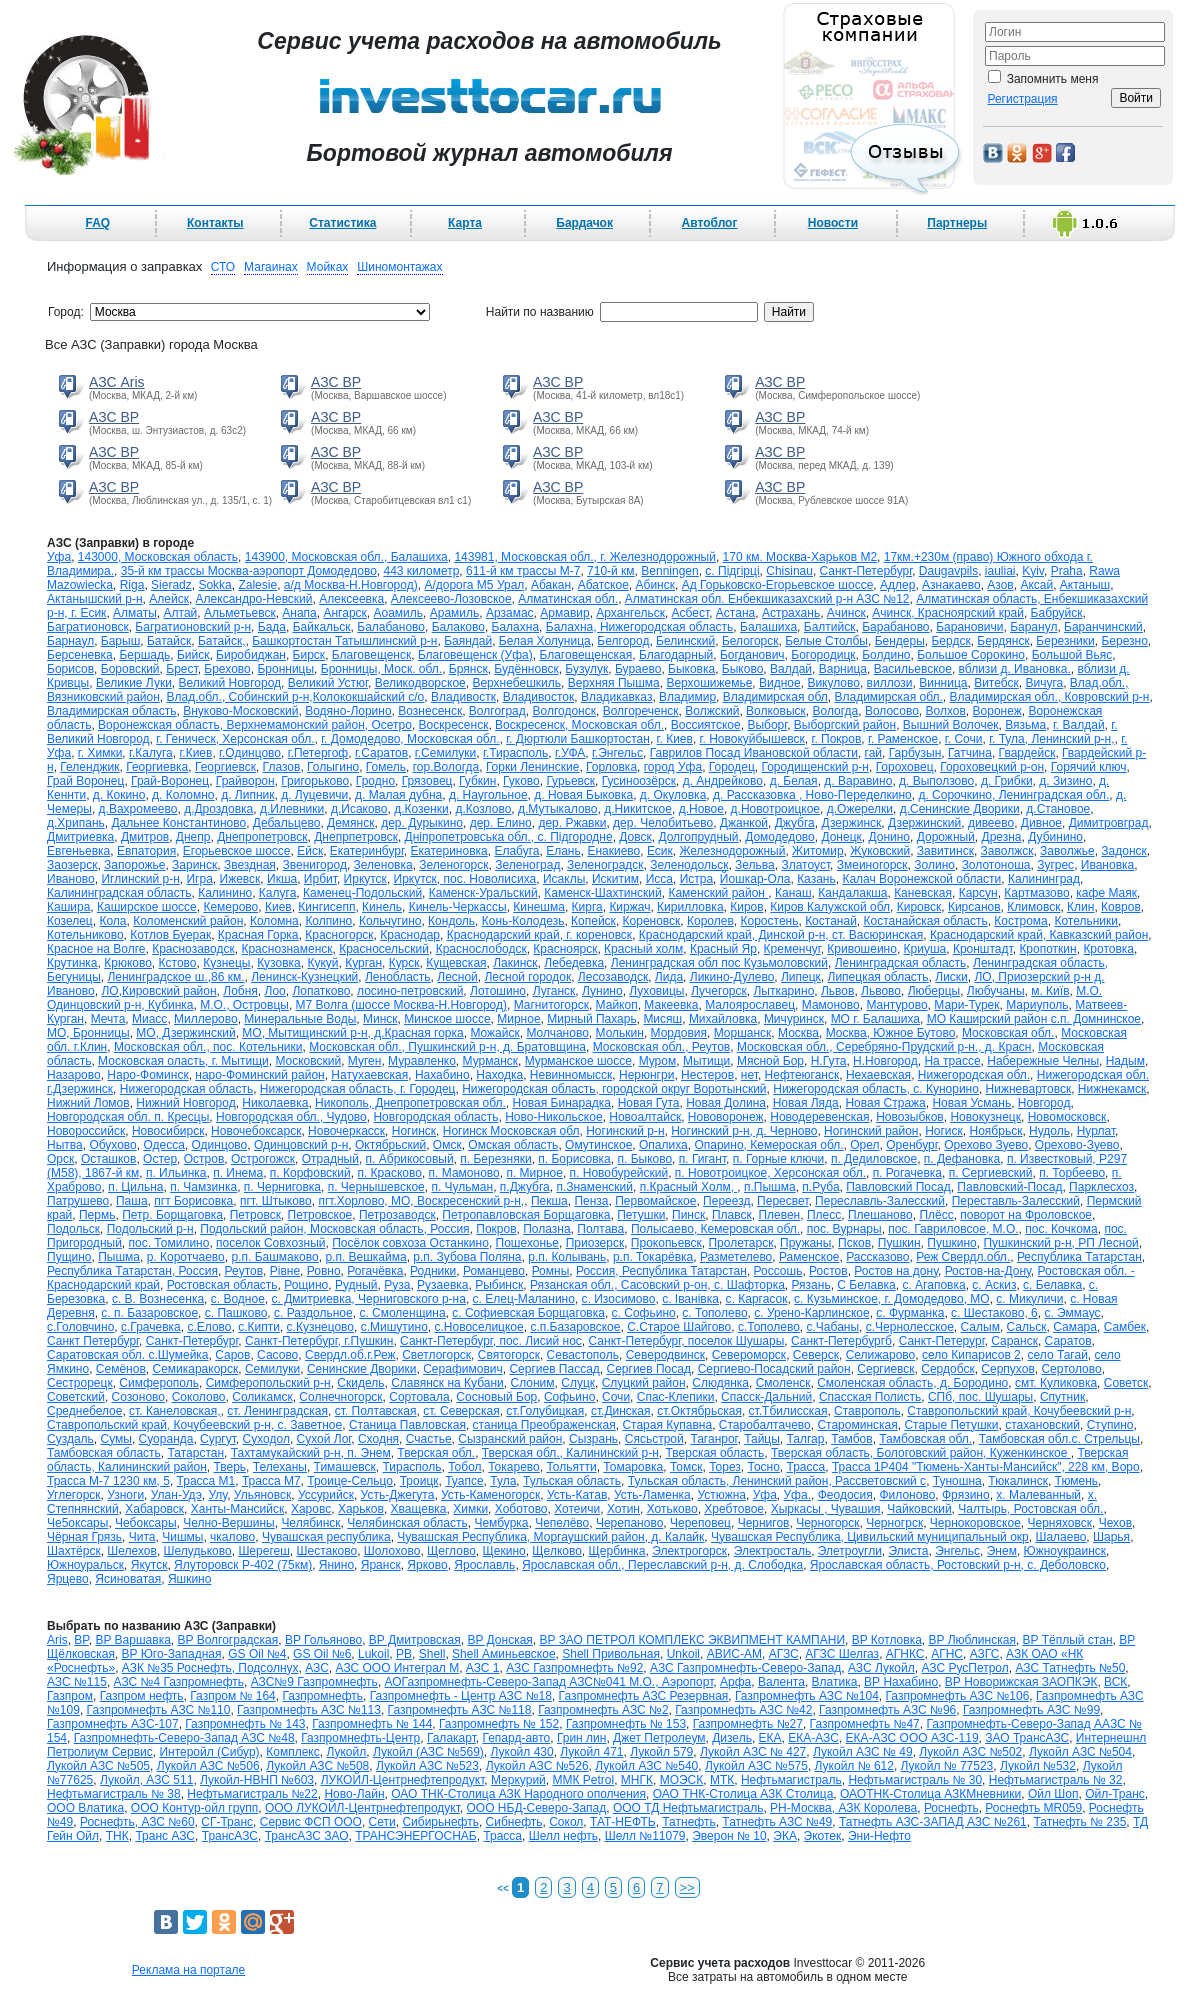 Image resolution: width=1200 pixels, height=1995 pixels. I want to click on Владимирская обл., Ковровский р-н, so click(1050, 697).